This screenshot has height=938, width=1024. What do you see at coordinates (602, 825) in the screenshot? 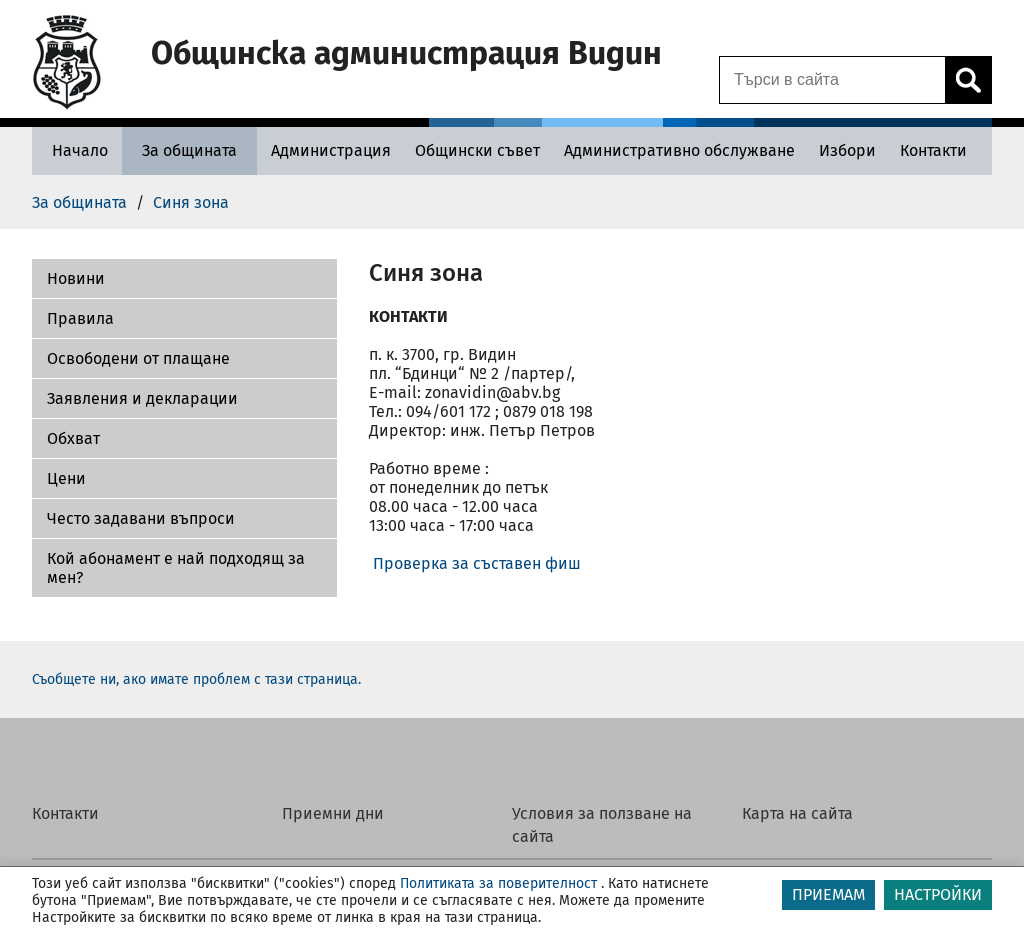
I see `Условия за ползване на сайта` at bounding box center [602, 825].